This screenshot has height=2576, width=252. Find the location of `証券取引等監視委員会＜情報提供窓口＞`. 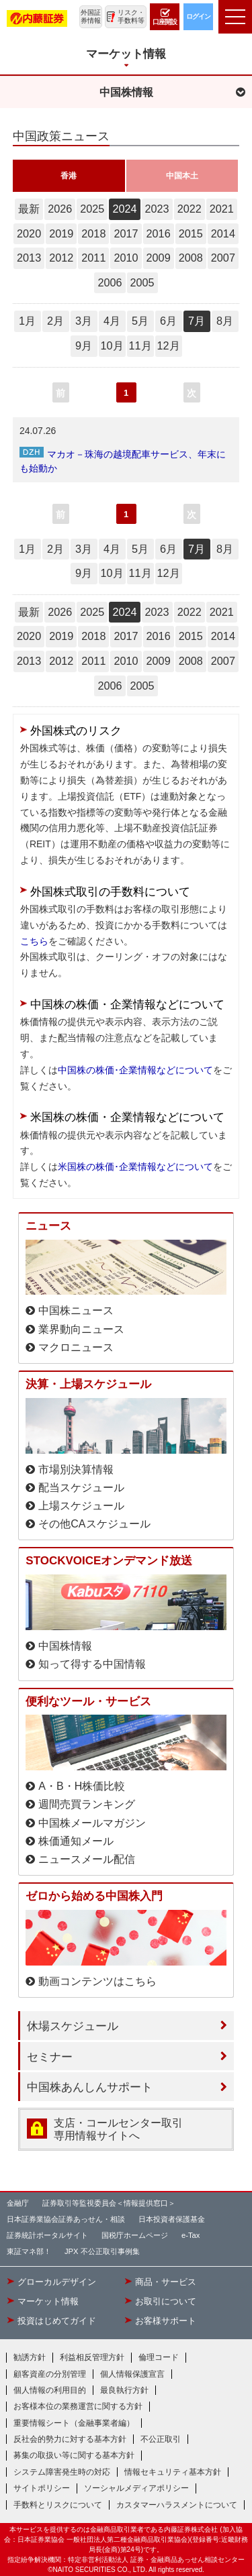

証券取引等監視委員会＜情報提供窓口＞ is located at coordinates (108, 2203).